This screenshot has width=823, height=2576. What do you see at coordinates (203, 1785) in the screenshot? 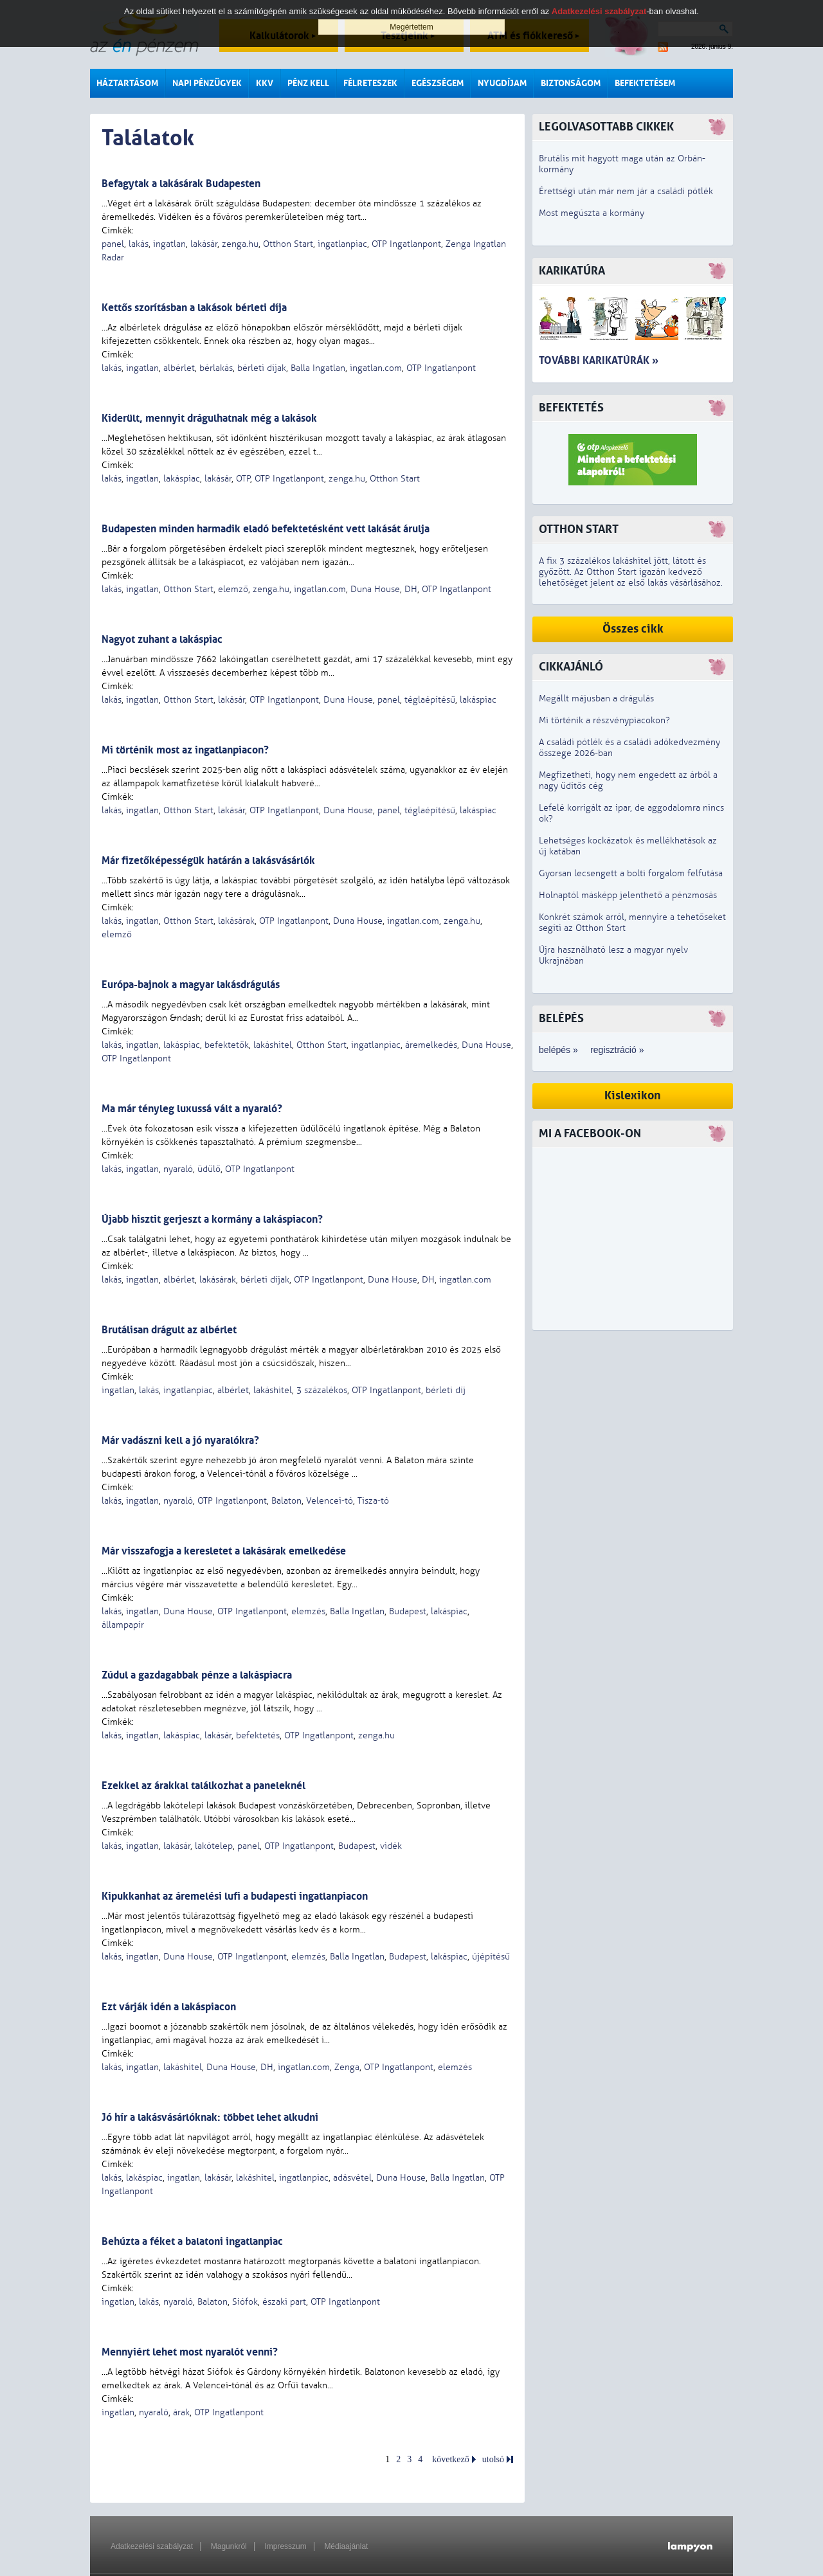
I see `Ezekkel az árakkal találkozhat a paneleknél` at bounding box center [203, 1785].